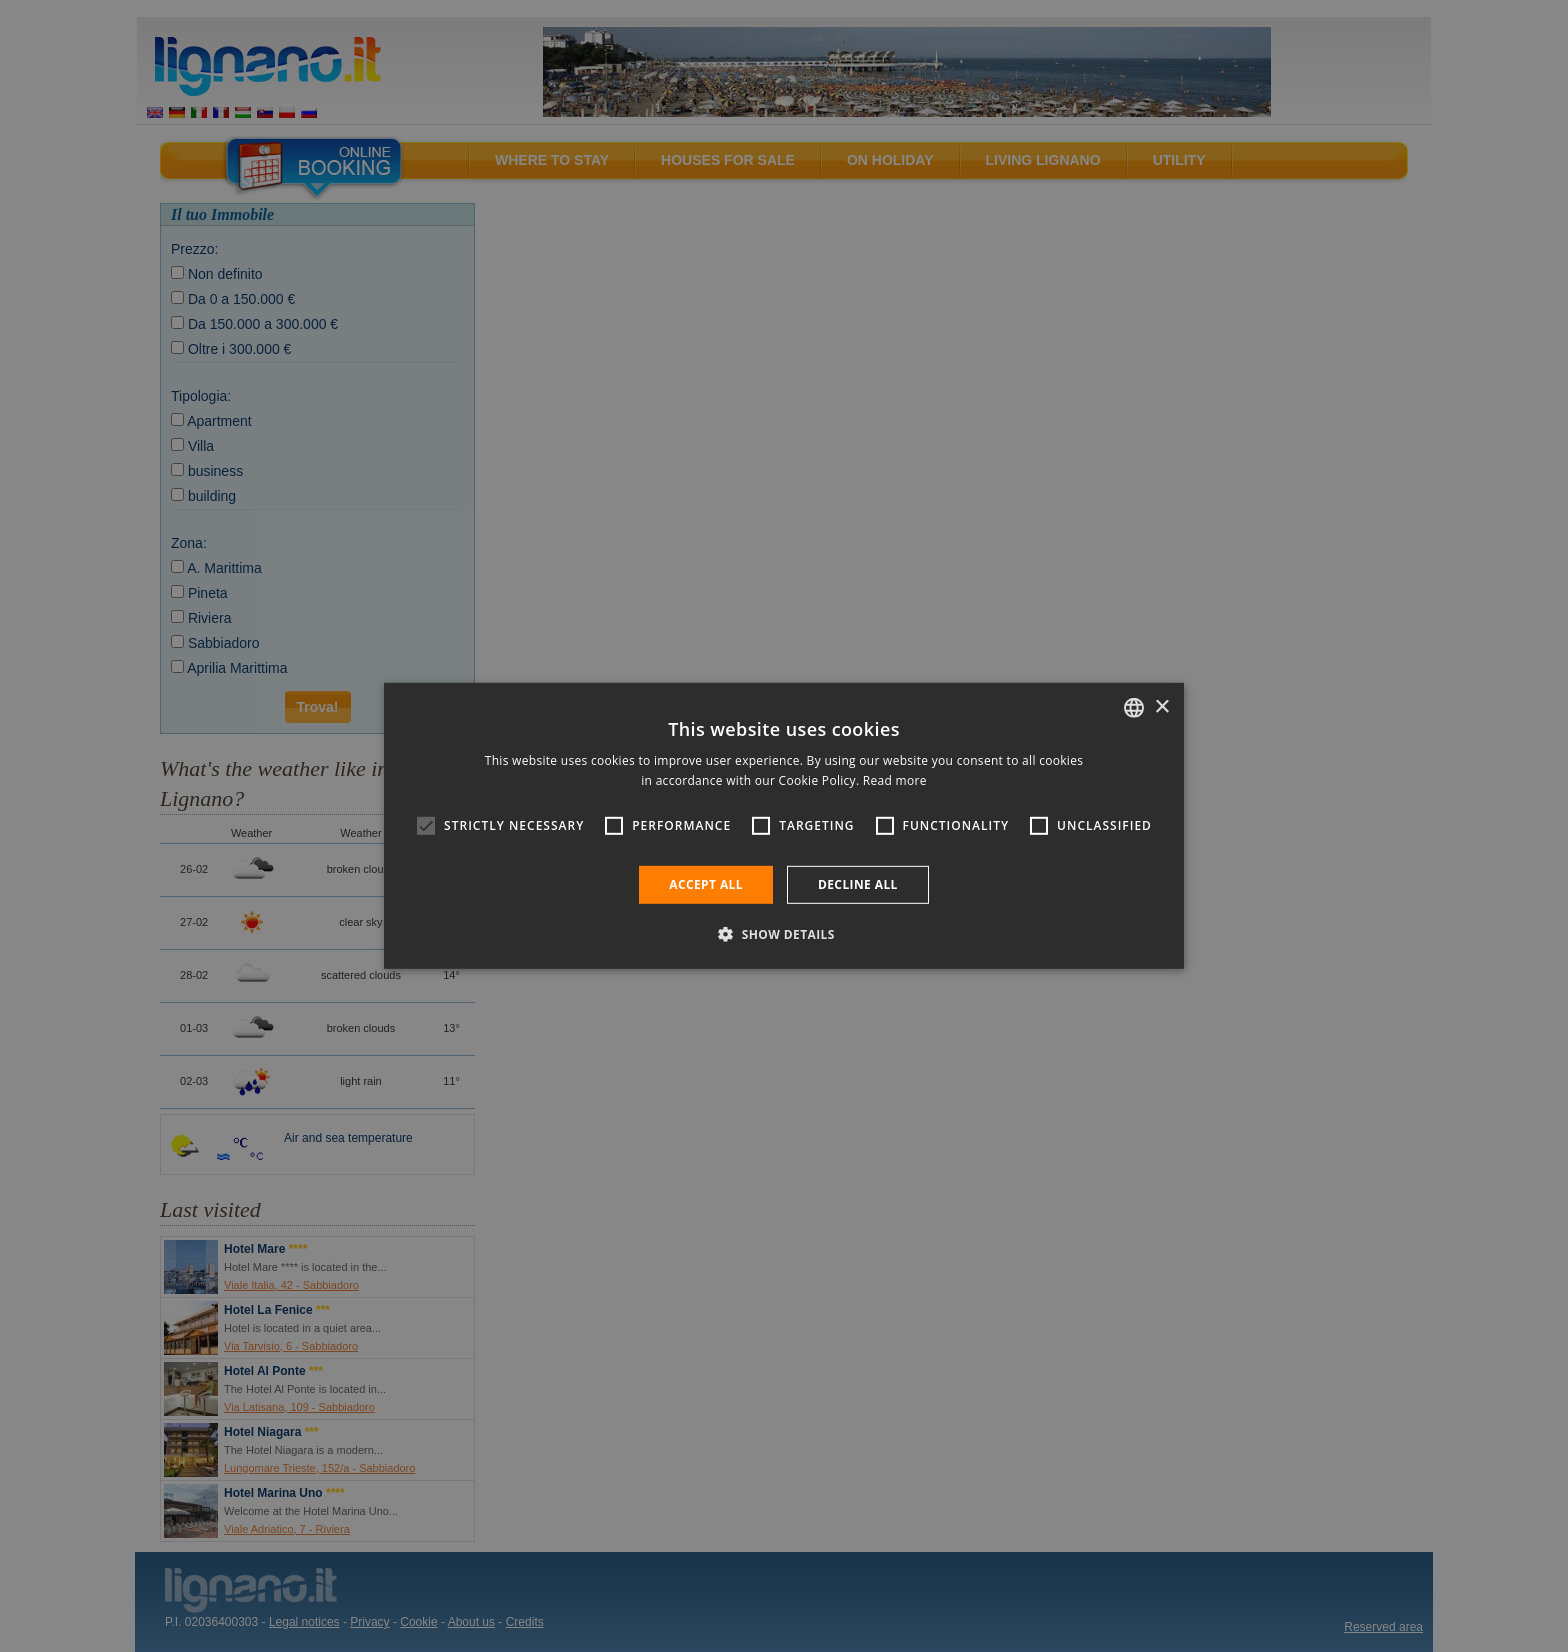  What do you see at coordinates (706, 884) in the screenshot?
I see `Accept all [button]` at bounding box center [706, 884].